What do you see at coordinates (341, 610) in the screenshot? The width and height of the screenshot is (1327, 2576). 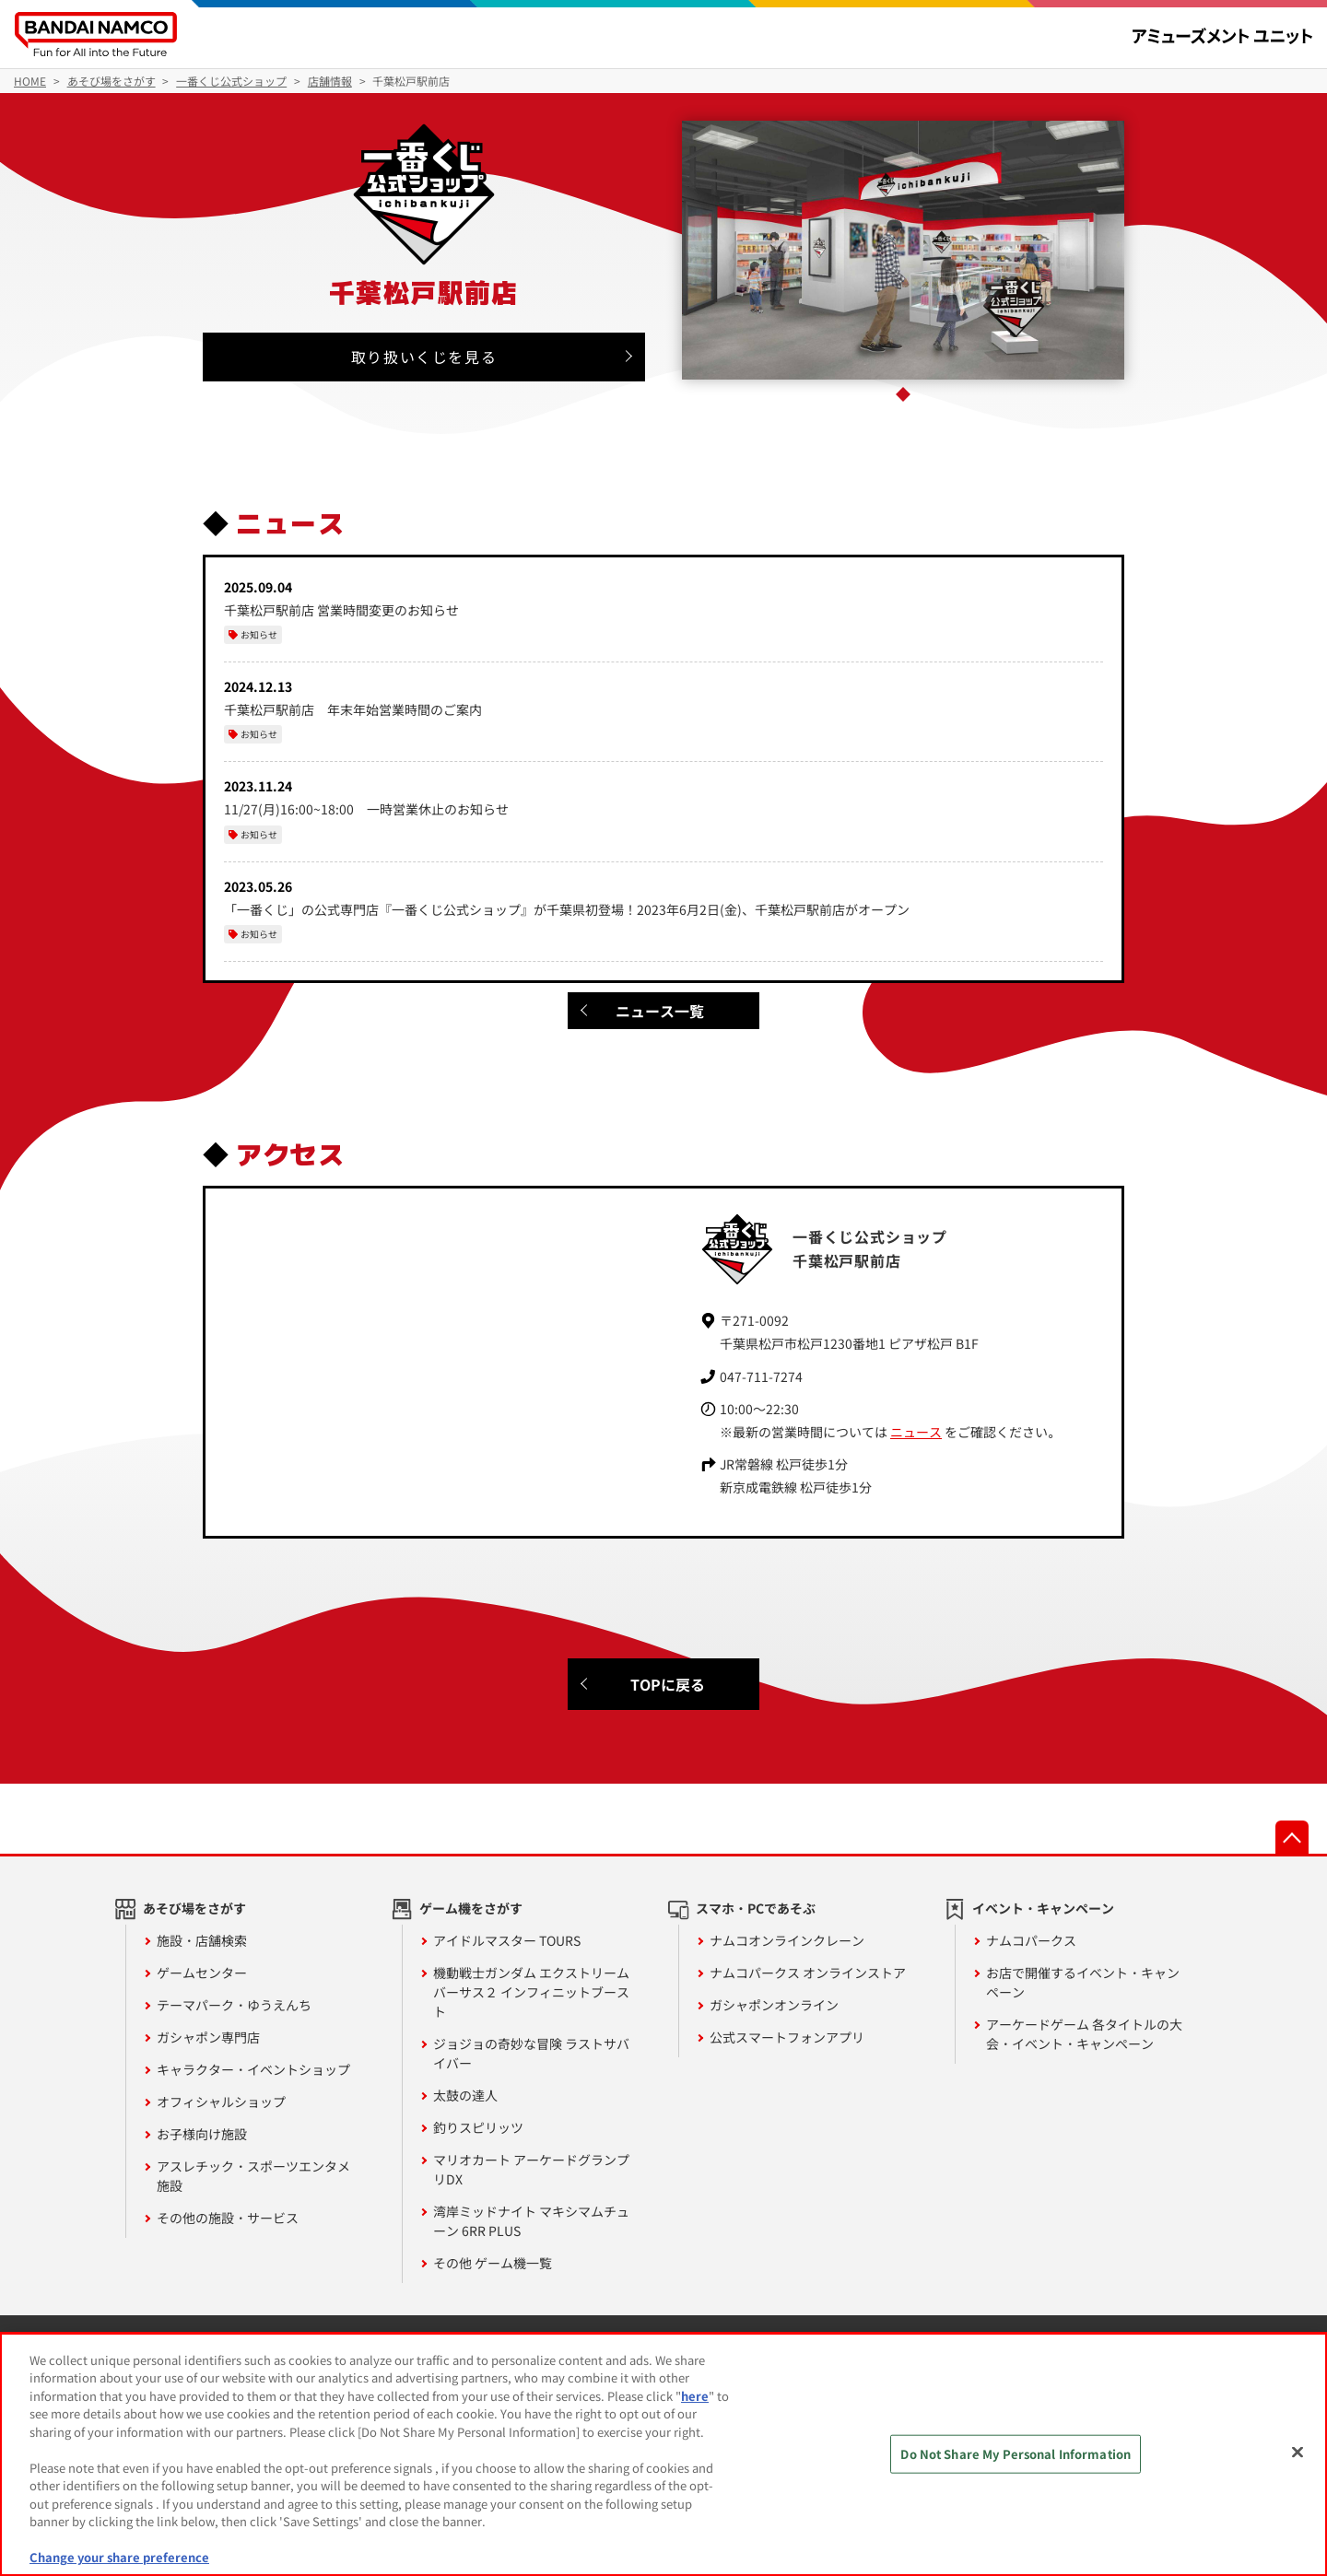 I see `千葉松戸駅前店 営業時間変更のお知らせ` at bounding box center [341, 610].